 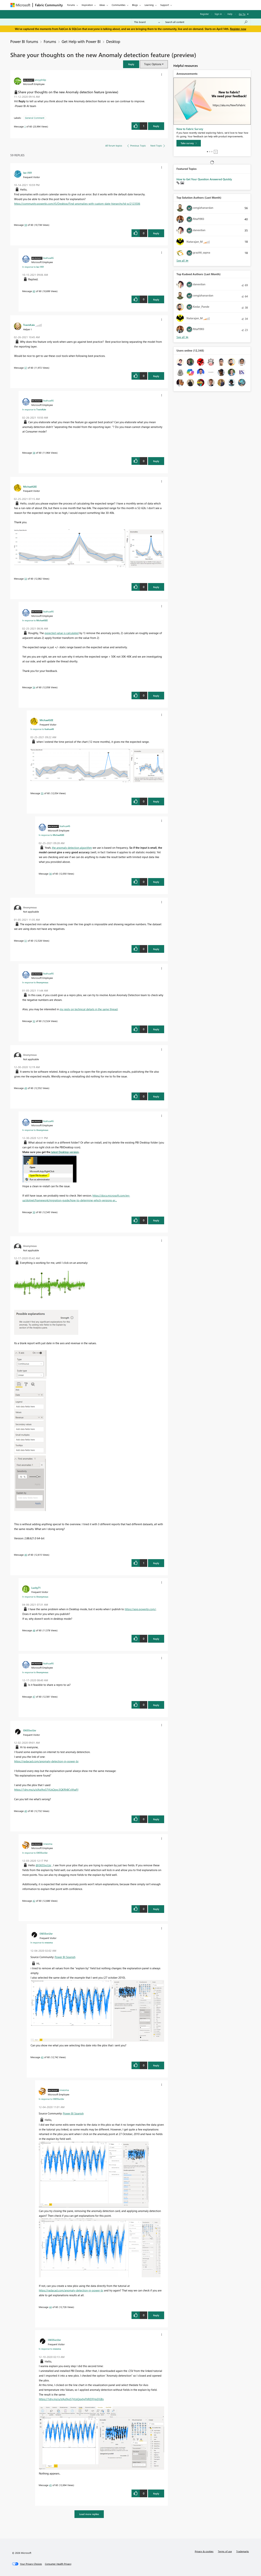 I want to click on In response to, so click(x=33, y=266).